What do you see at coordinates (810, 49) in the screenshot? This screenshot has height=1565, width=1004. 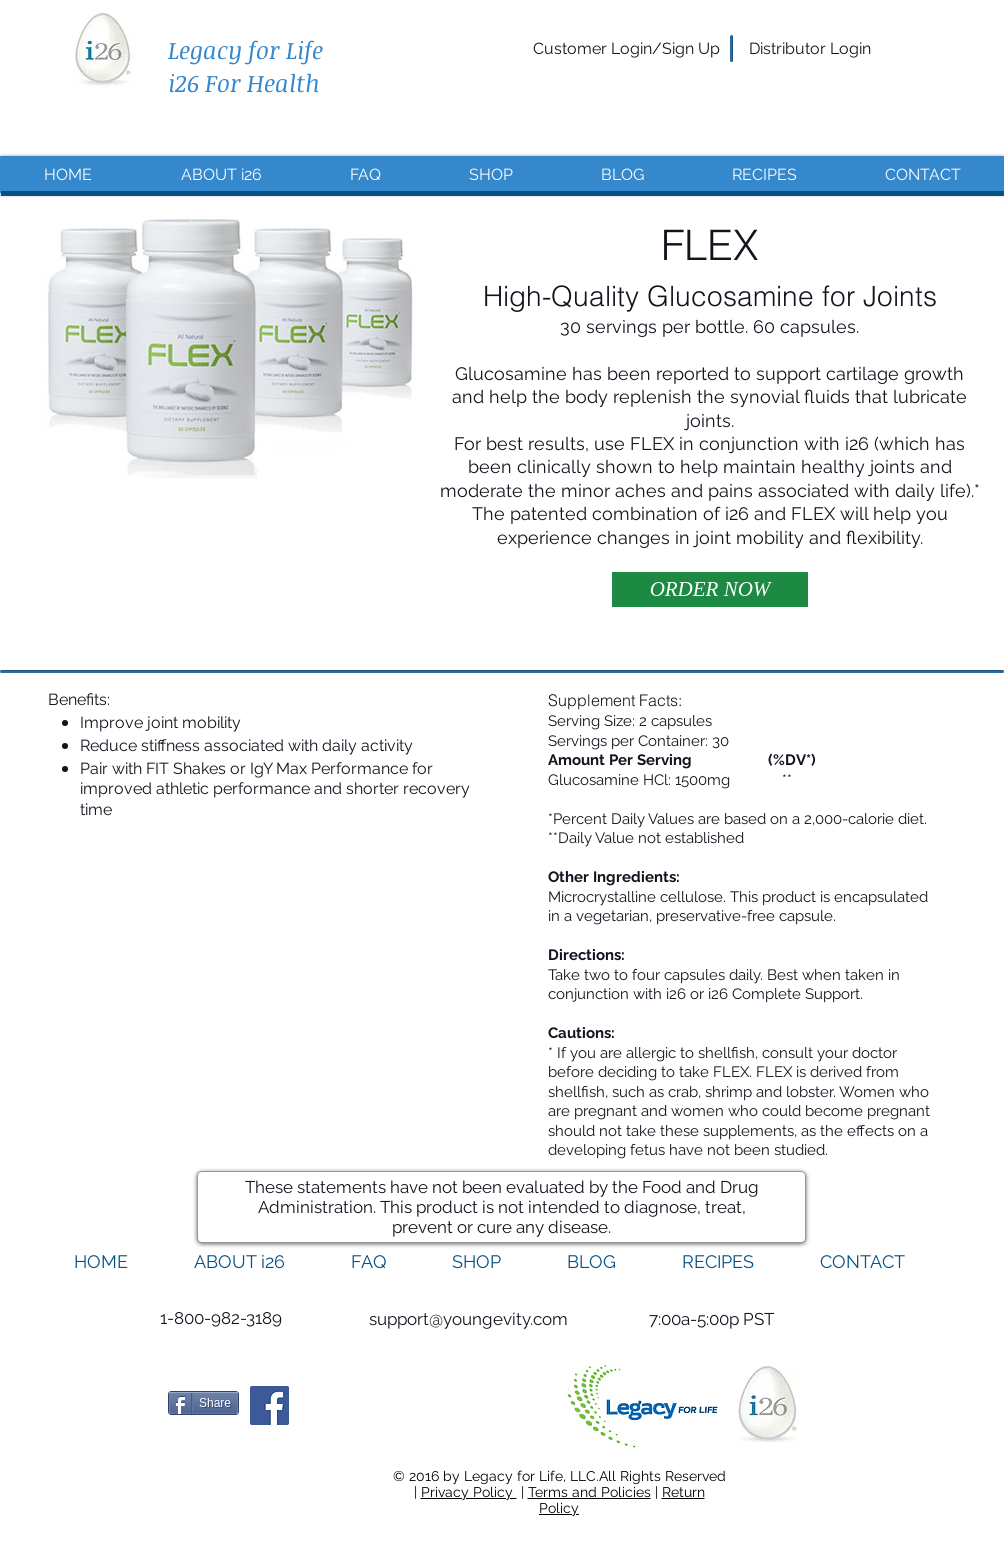 I see `[Distributor Login]` at bounding box center [810, 49].